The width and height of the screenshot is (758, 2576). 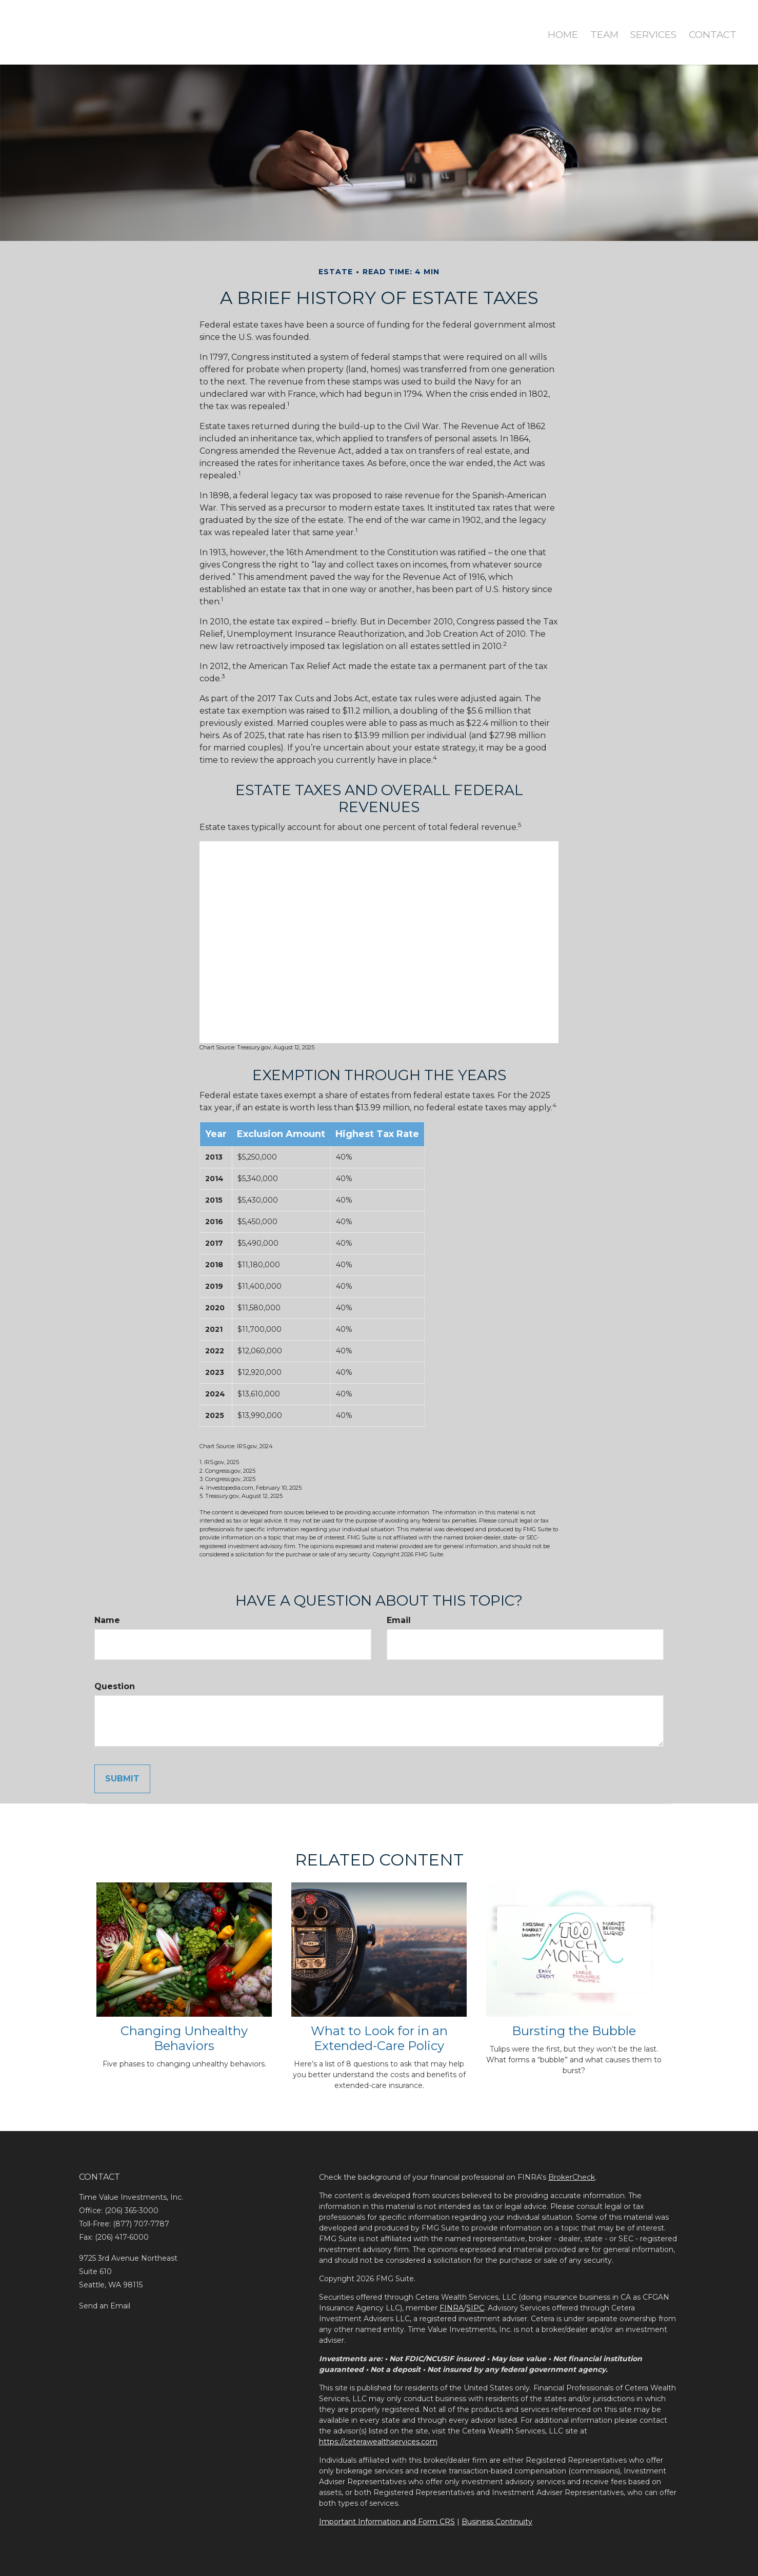 What do you see at coordinates (452, 2308) in the screenshot?
I see `FINRA` at bounding box center [452, 2308].